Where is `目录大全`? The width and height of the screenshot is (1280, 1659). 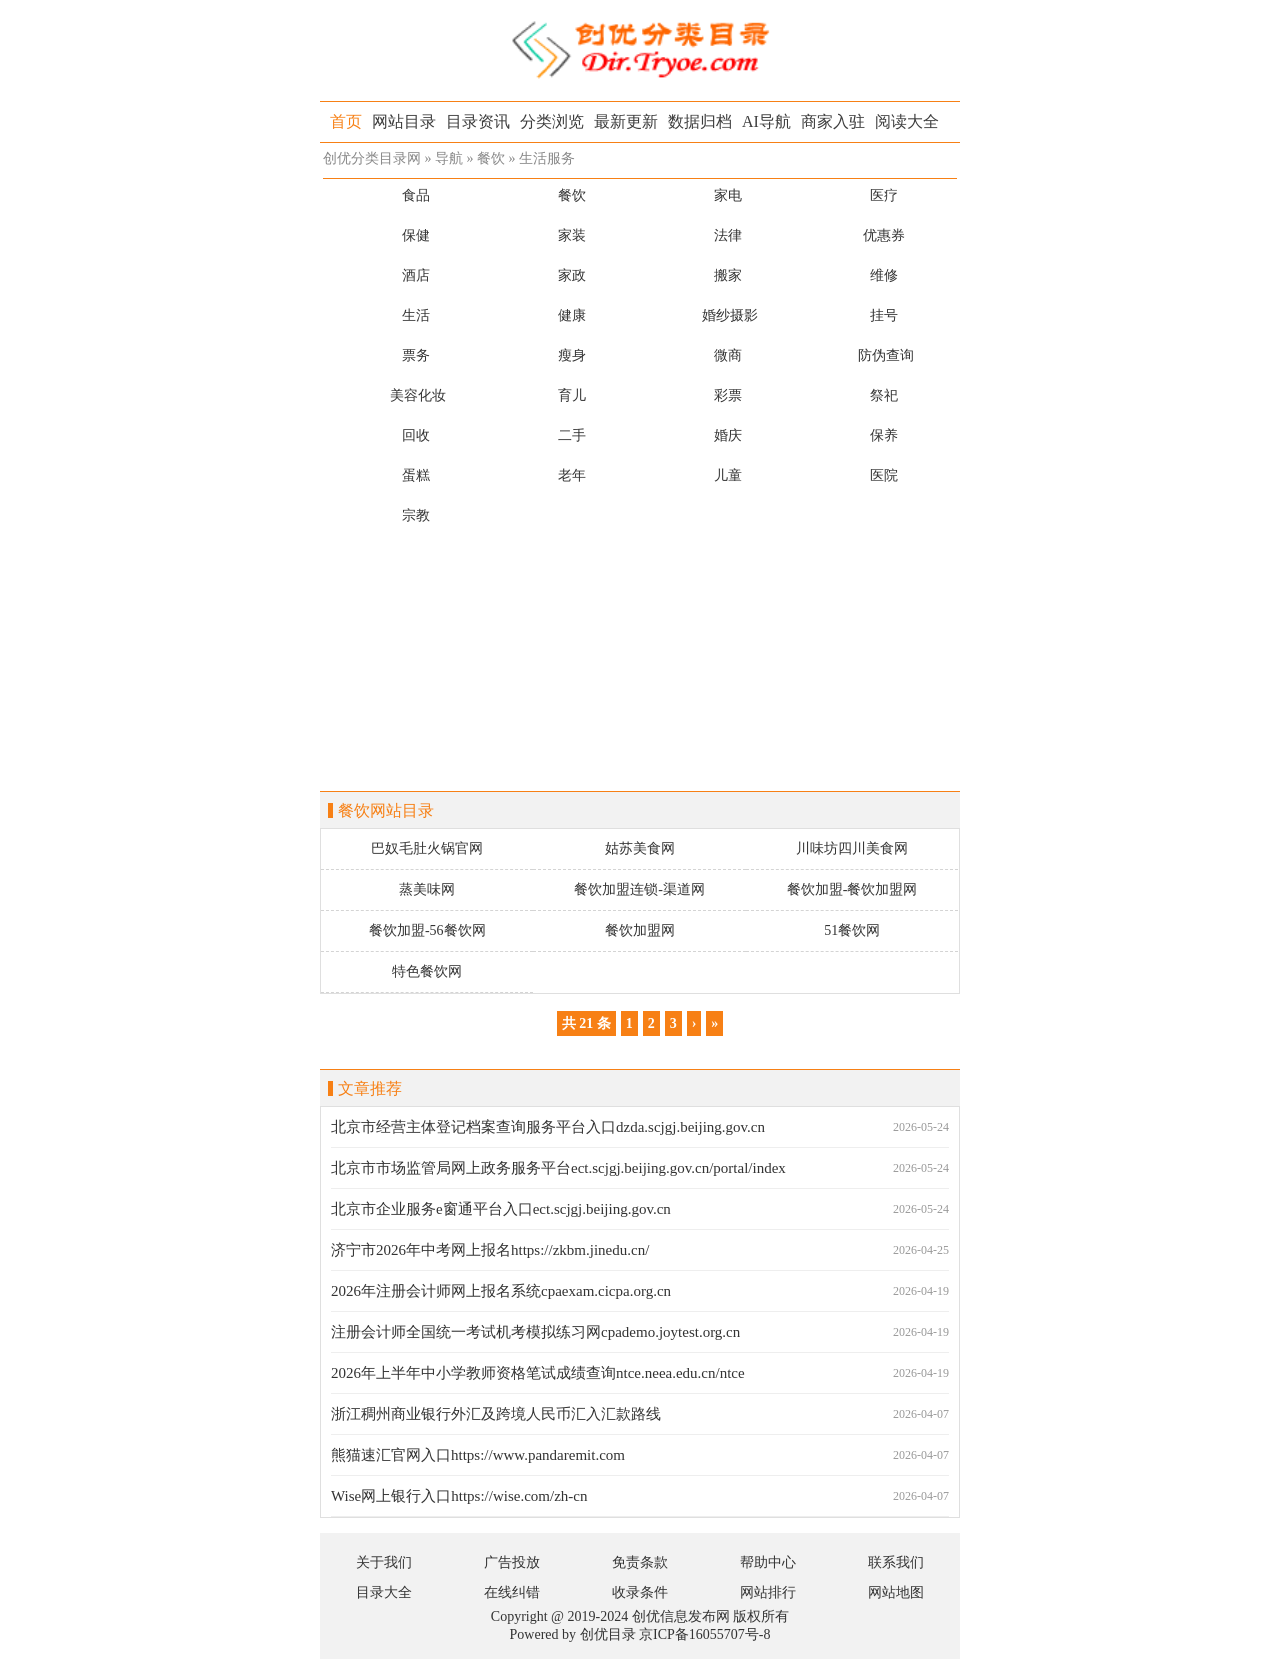 目录大全 is located at coordinates (384, 1592).